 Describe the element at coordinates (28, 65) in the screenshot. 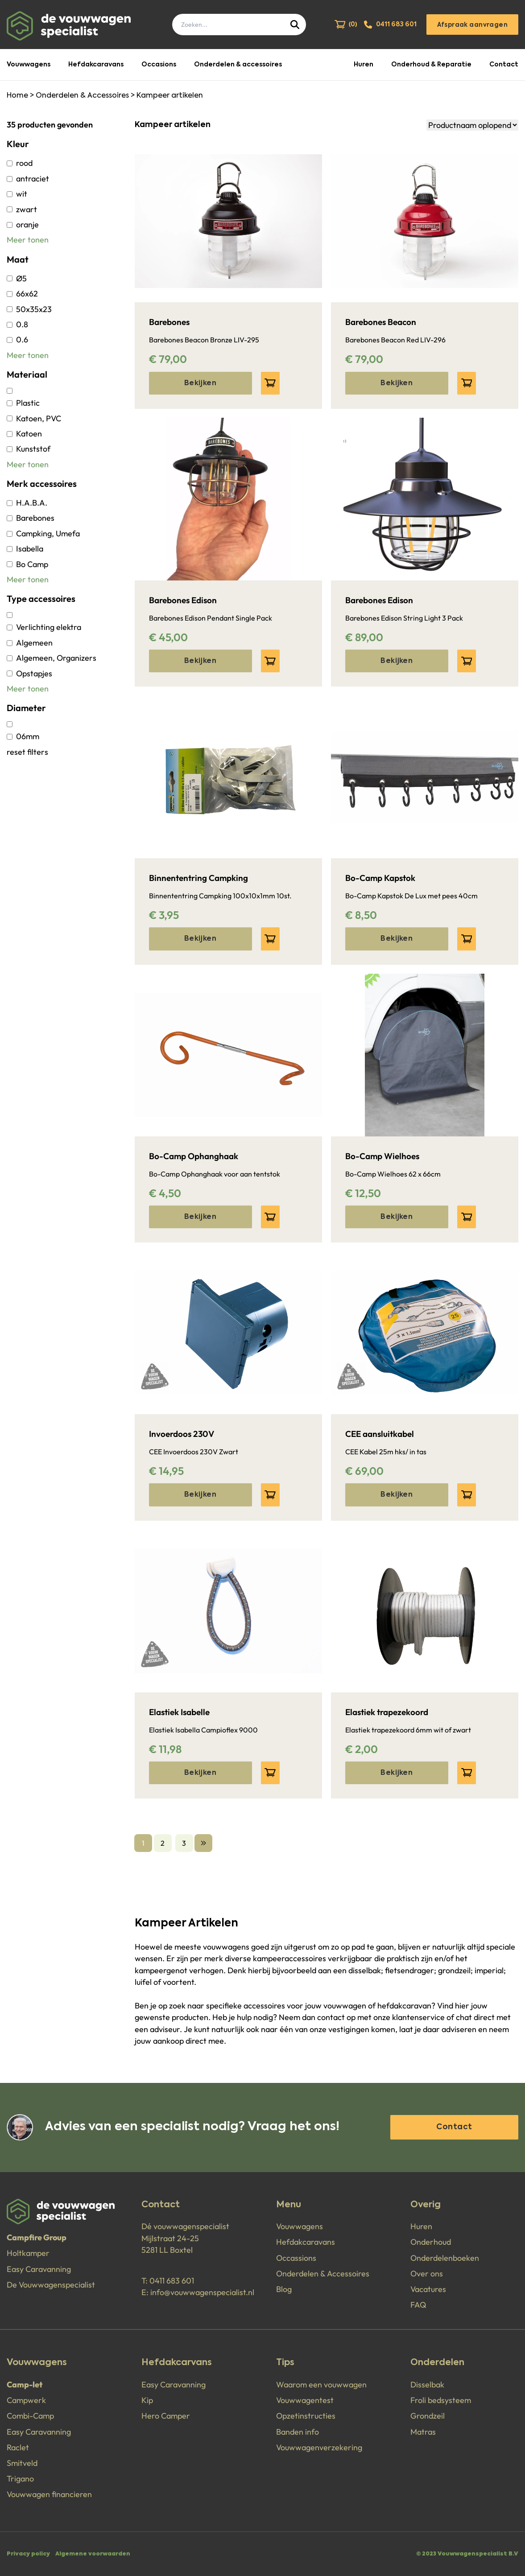

I see `Vouwwagens` at that location.